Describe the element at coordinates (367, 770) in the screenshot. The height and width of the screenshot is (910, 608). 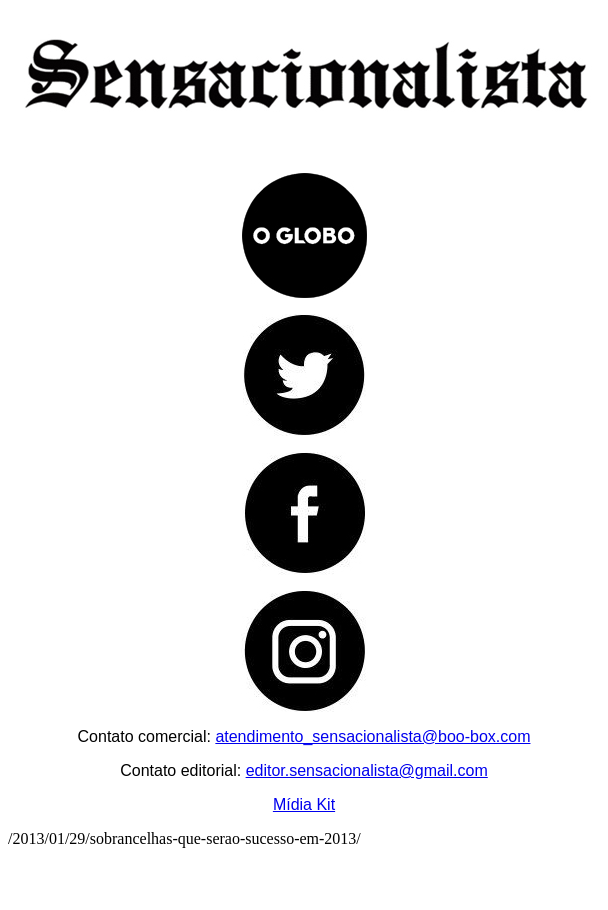
I see `editor.sensacionalista@gmail.com` at that location.